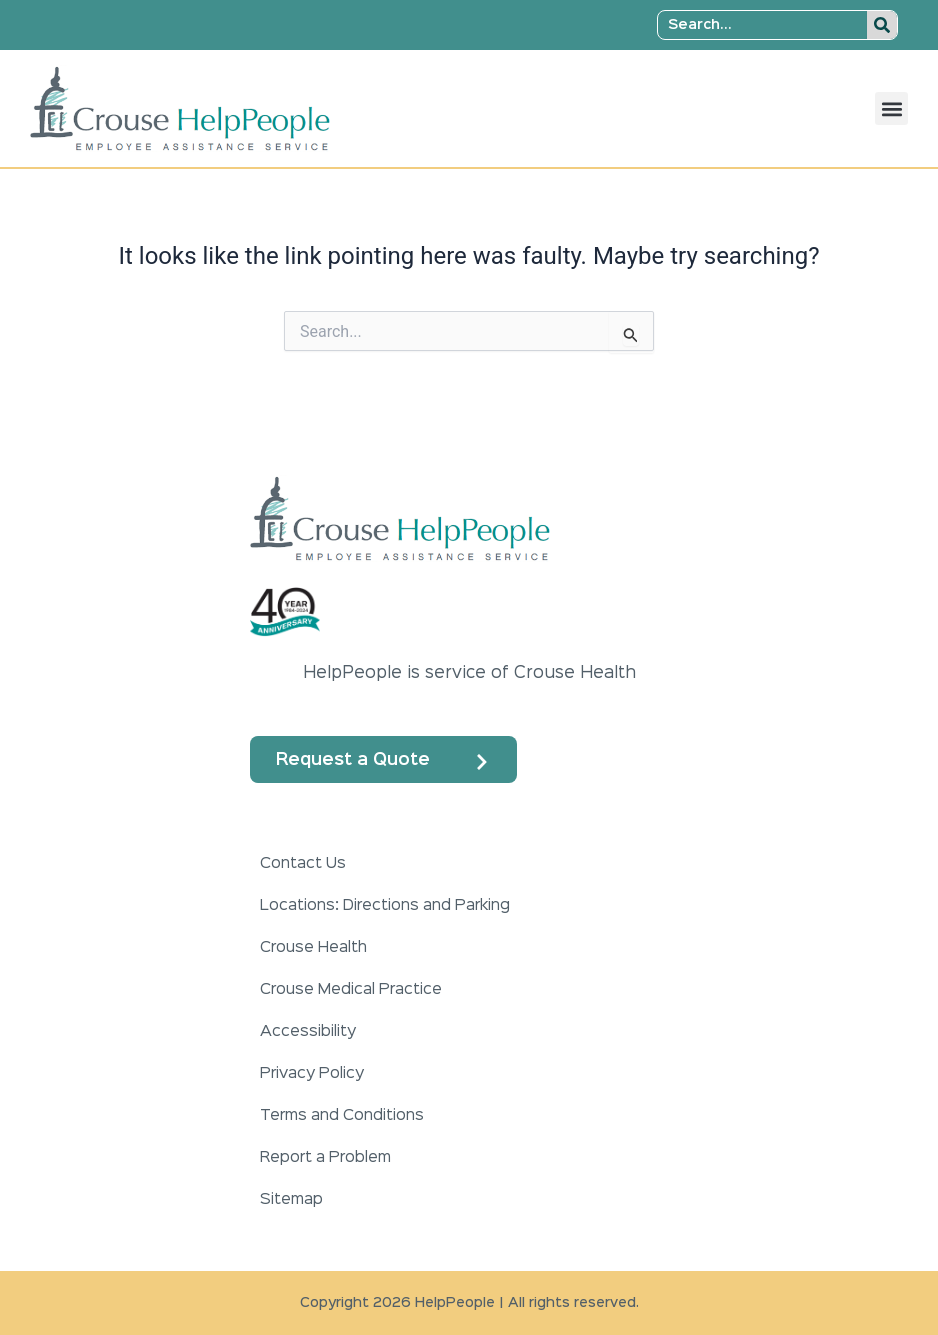 The width and height of the screenshot is (938, 1335). I want to click on Sitemap, so click(291, 1200).